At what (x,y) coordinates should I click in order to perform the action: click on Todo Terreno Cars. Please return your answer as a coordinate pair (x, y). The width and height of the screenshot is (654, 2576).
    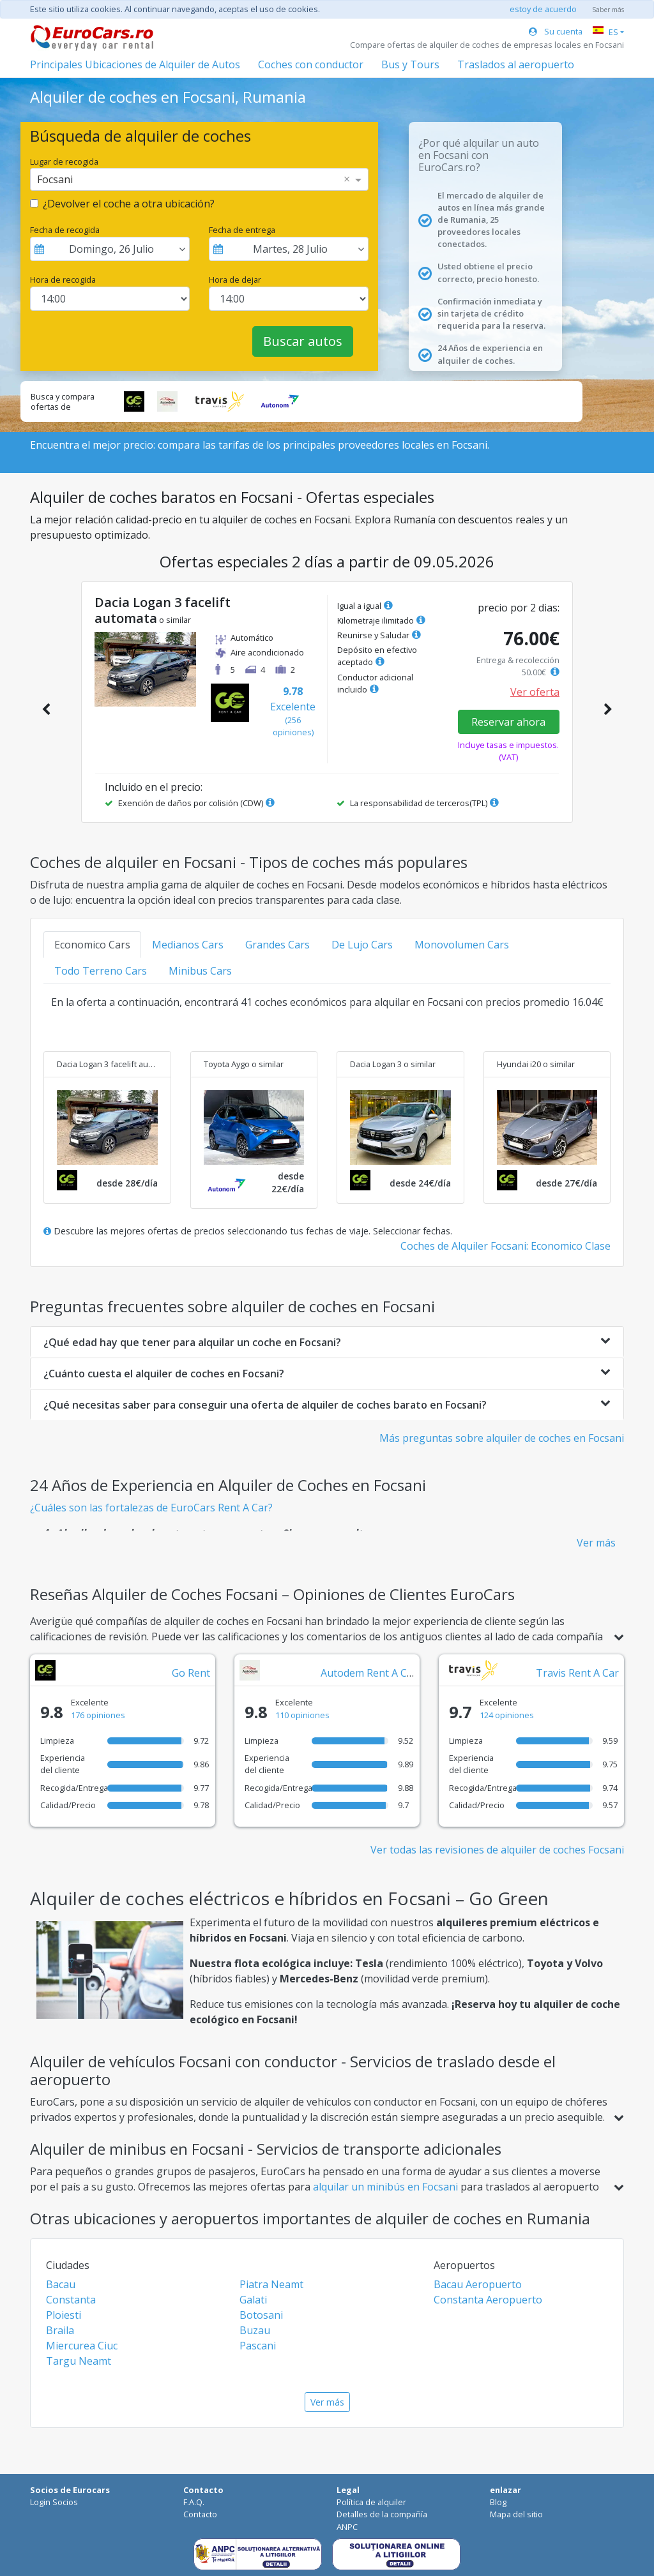
    Looking at the image, I should click on (100, 971).